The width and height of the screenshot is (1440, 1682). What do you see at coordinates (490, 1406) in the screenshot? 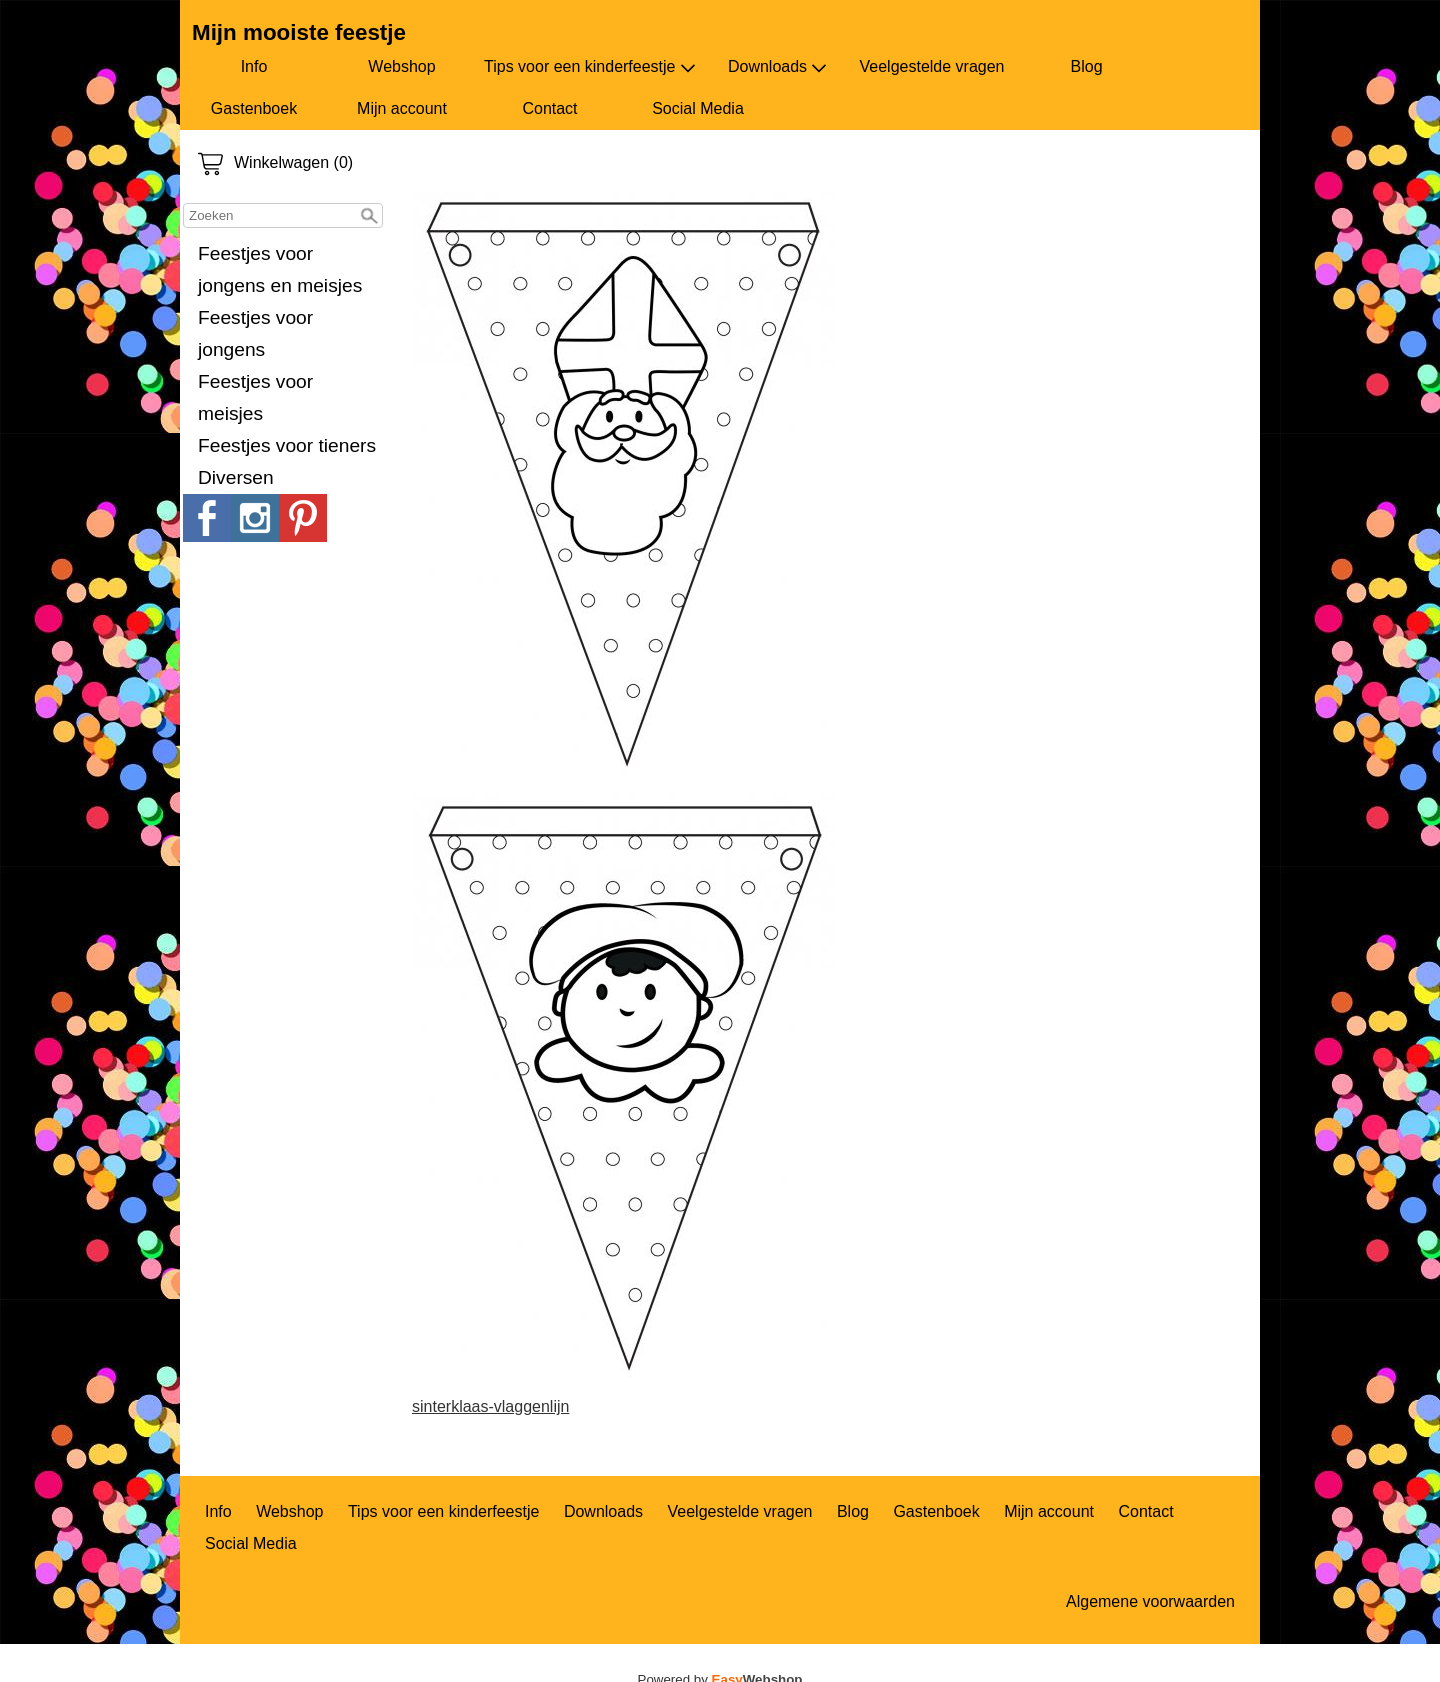
I see `sinterklaas-vlaggenlijn` at bounding box center [490, 1406].